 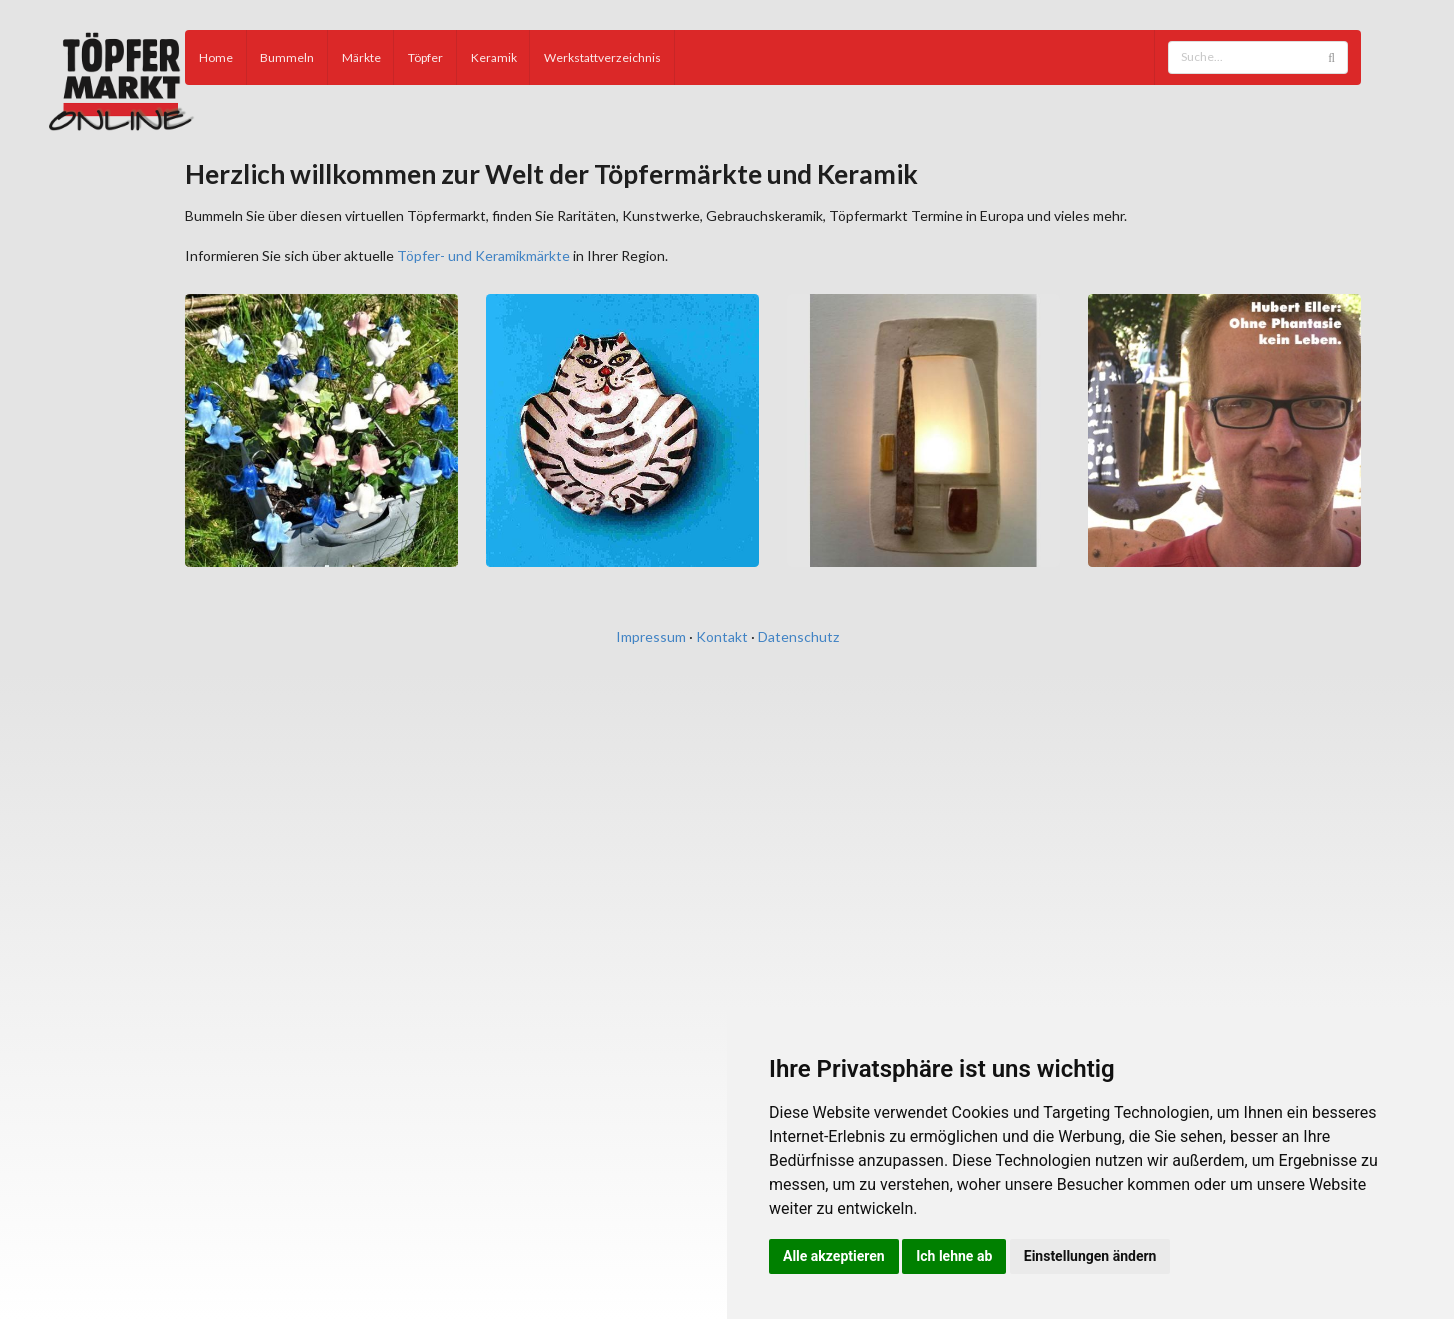 What do you see at coordinates (216, 57) in the screenshot?
I see `Home` at bounding box center [216, 57].